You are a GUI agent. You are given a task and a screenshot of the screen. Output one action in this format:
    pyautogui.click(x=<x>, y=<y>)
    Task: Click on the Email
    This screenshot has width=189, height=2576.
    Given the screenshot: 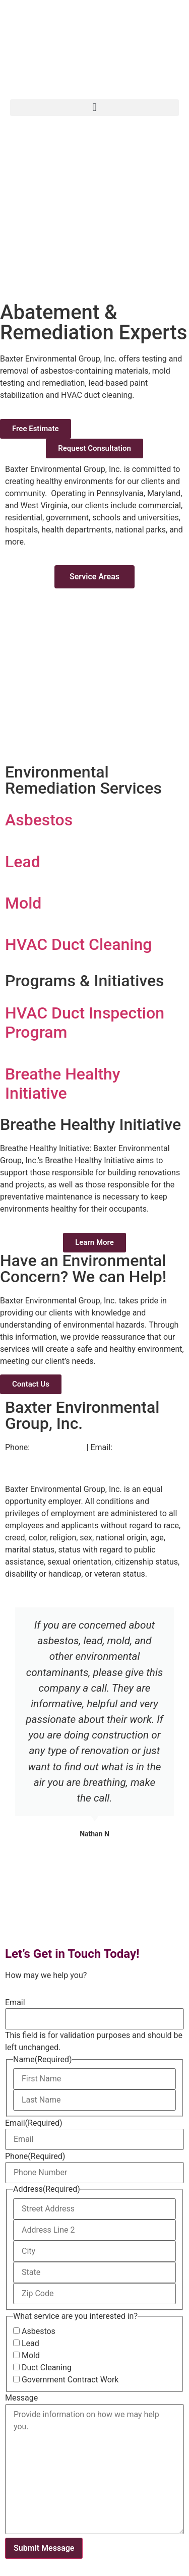 What is the action you would take?
    pyautogui.click(x=15, y=2003)
    